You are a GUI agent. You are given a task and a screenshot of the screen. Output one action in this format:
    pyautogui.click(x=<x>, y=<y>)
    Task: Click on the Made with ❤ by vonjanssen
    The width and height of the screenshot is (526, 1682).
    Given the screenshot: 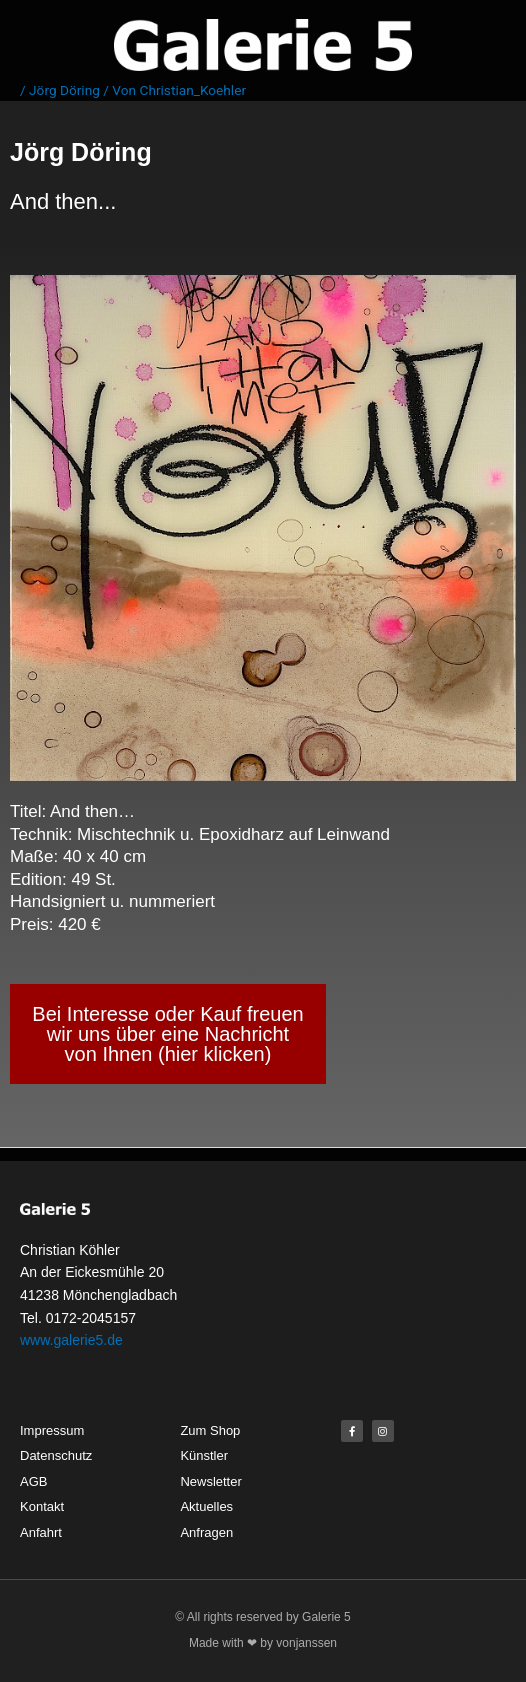 What is the action you would take?
    pyautogui.click(x=263, y=1643)
    